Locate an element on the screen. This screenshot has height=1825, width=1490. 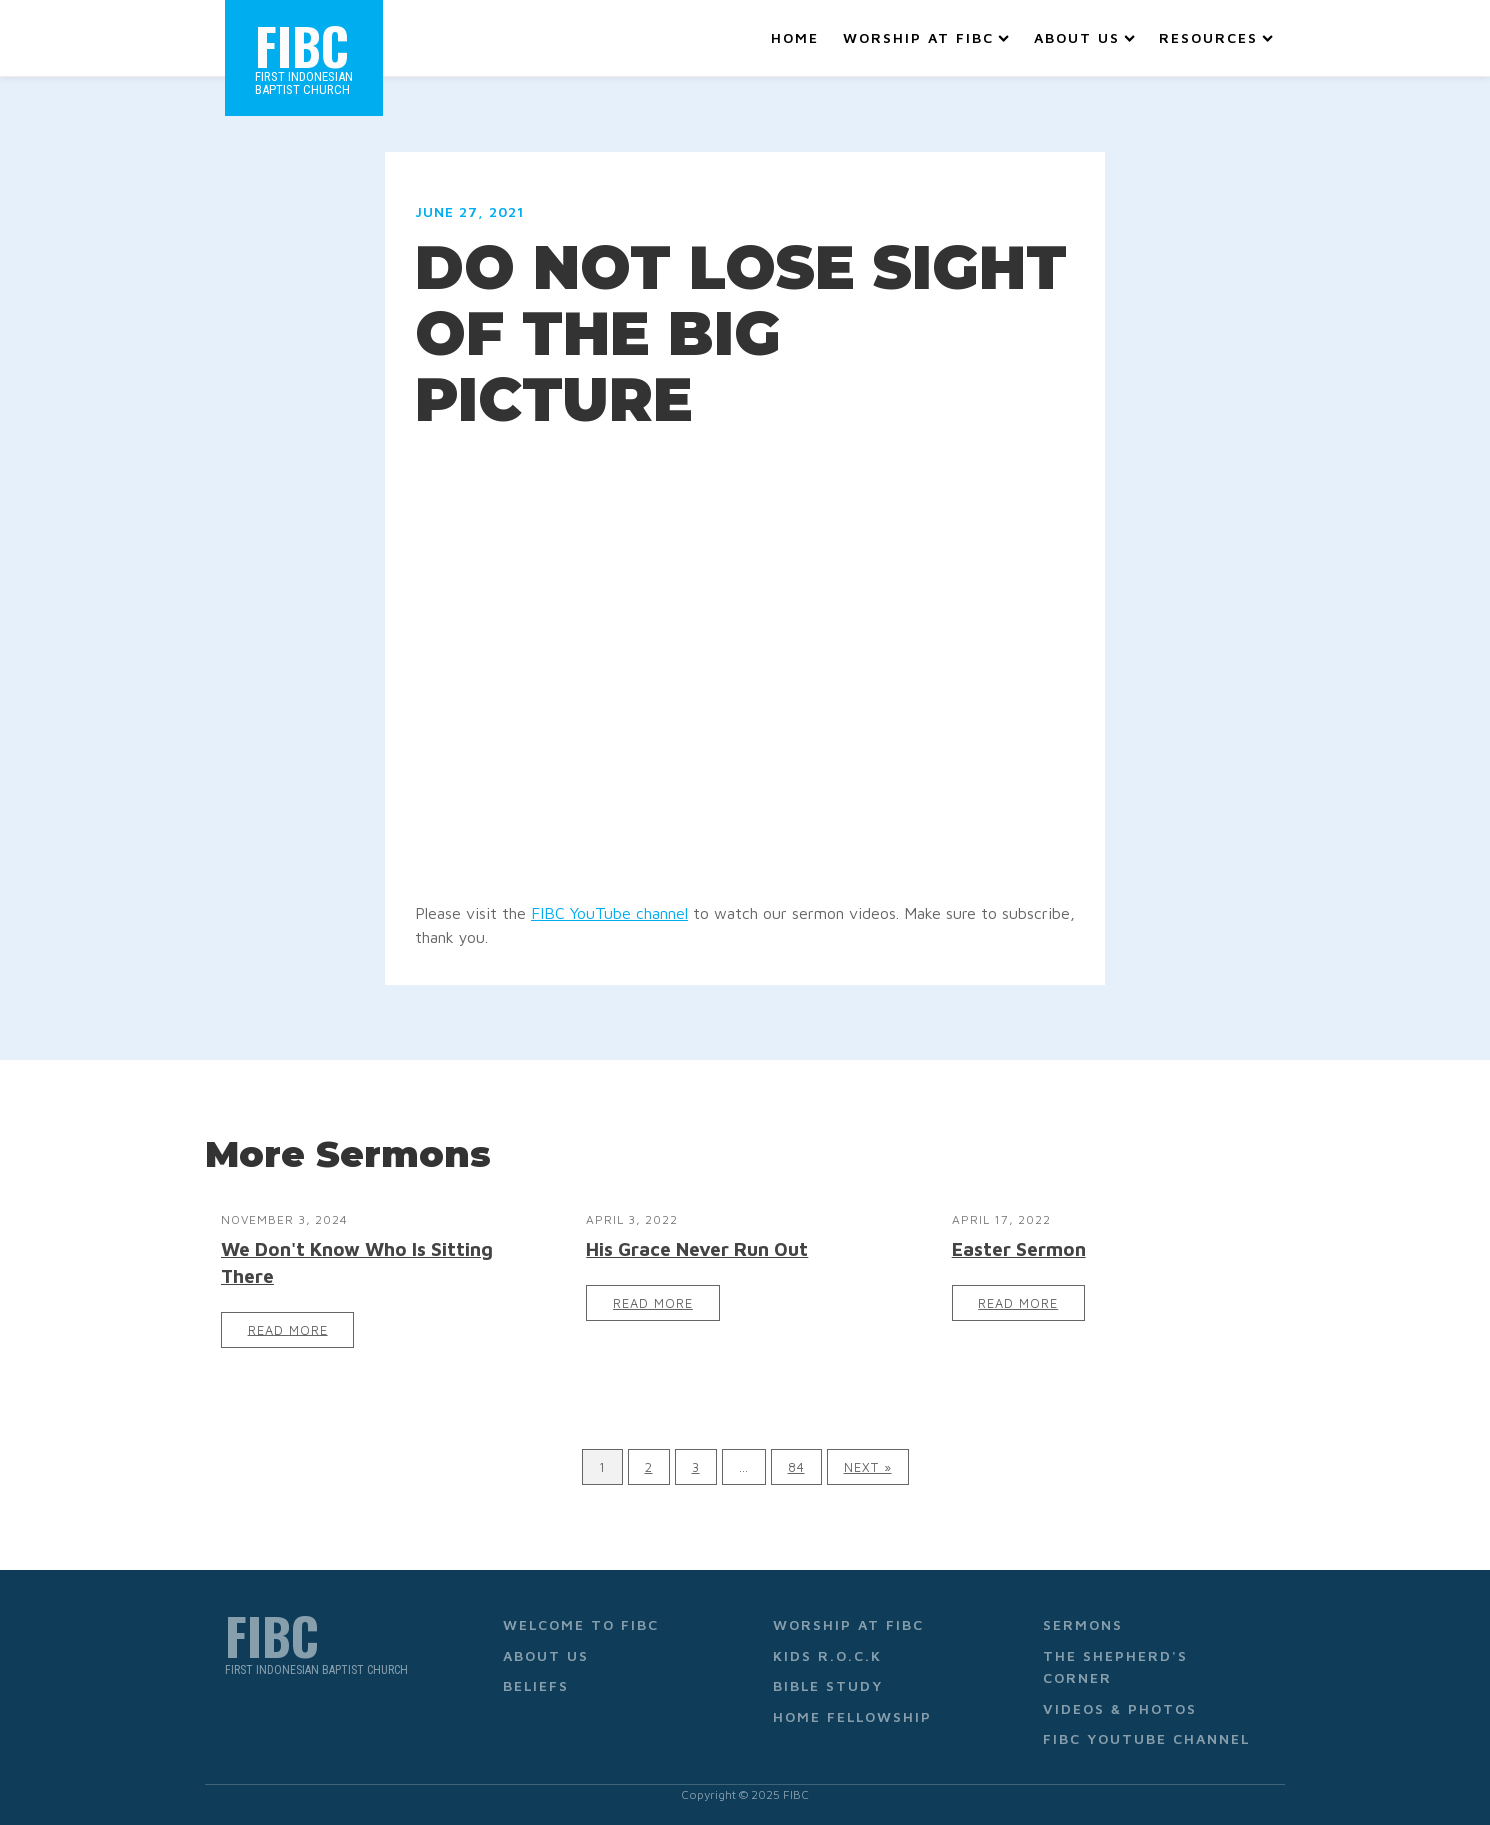
FIBC YouTube channel is located at coordinates (609, 913).